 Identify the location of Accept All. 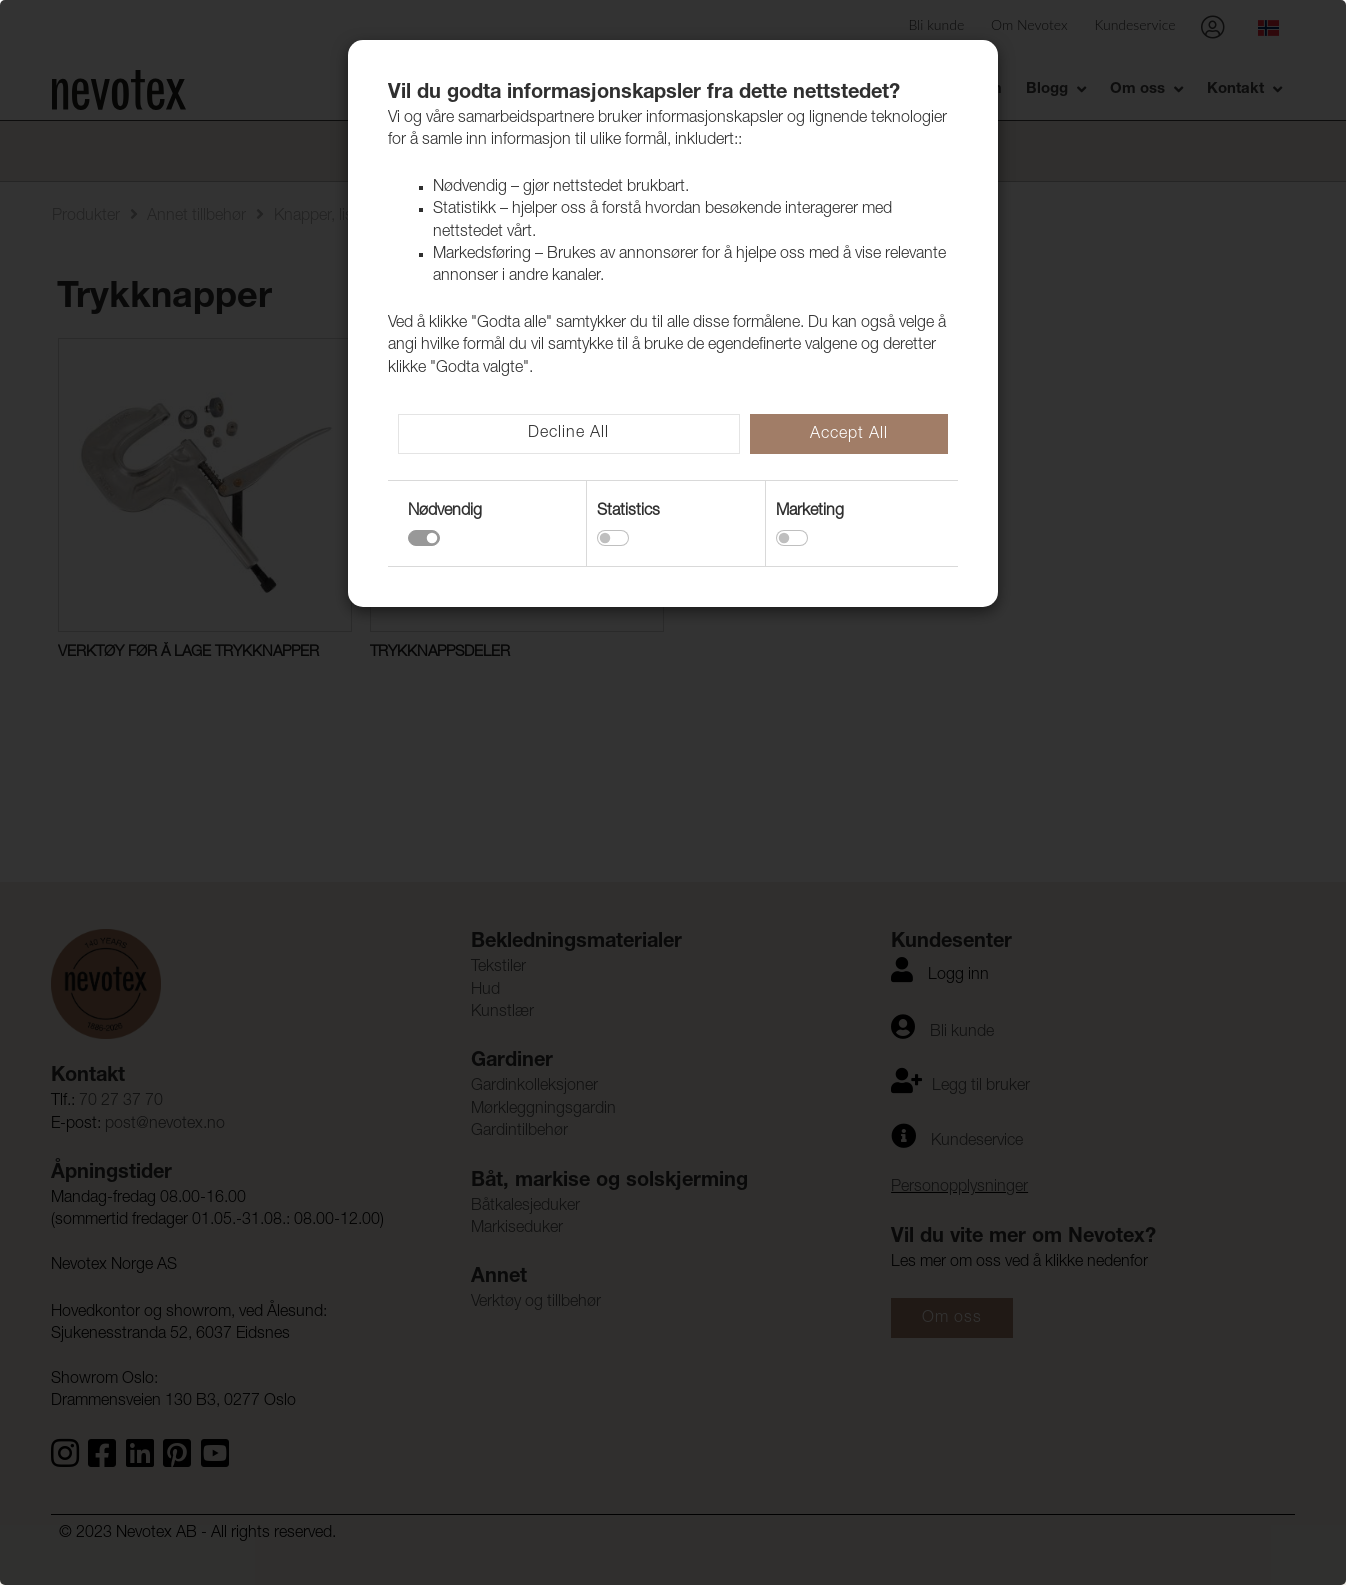
(849, 435).